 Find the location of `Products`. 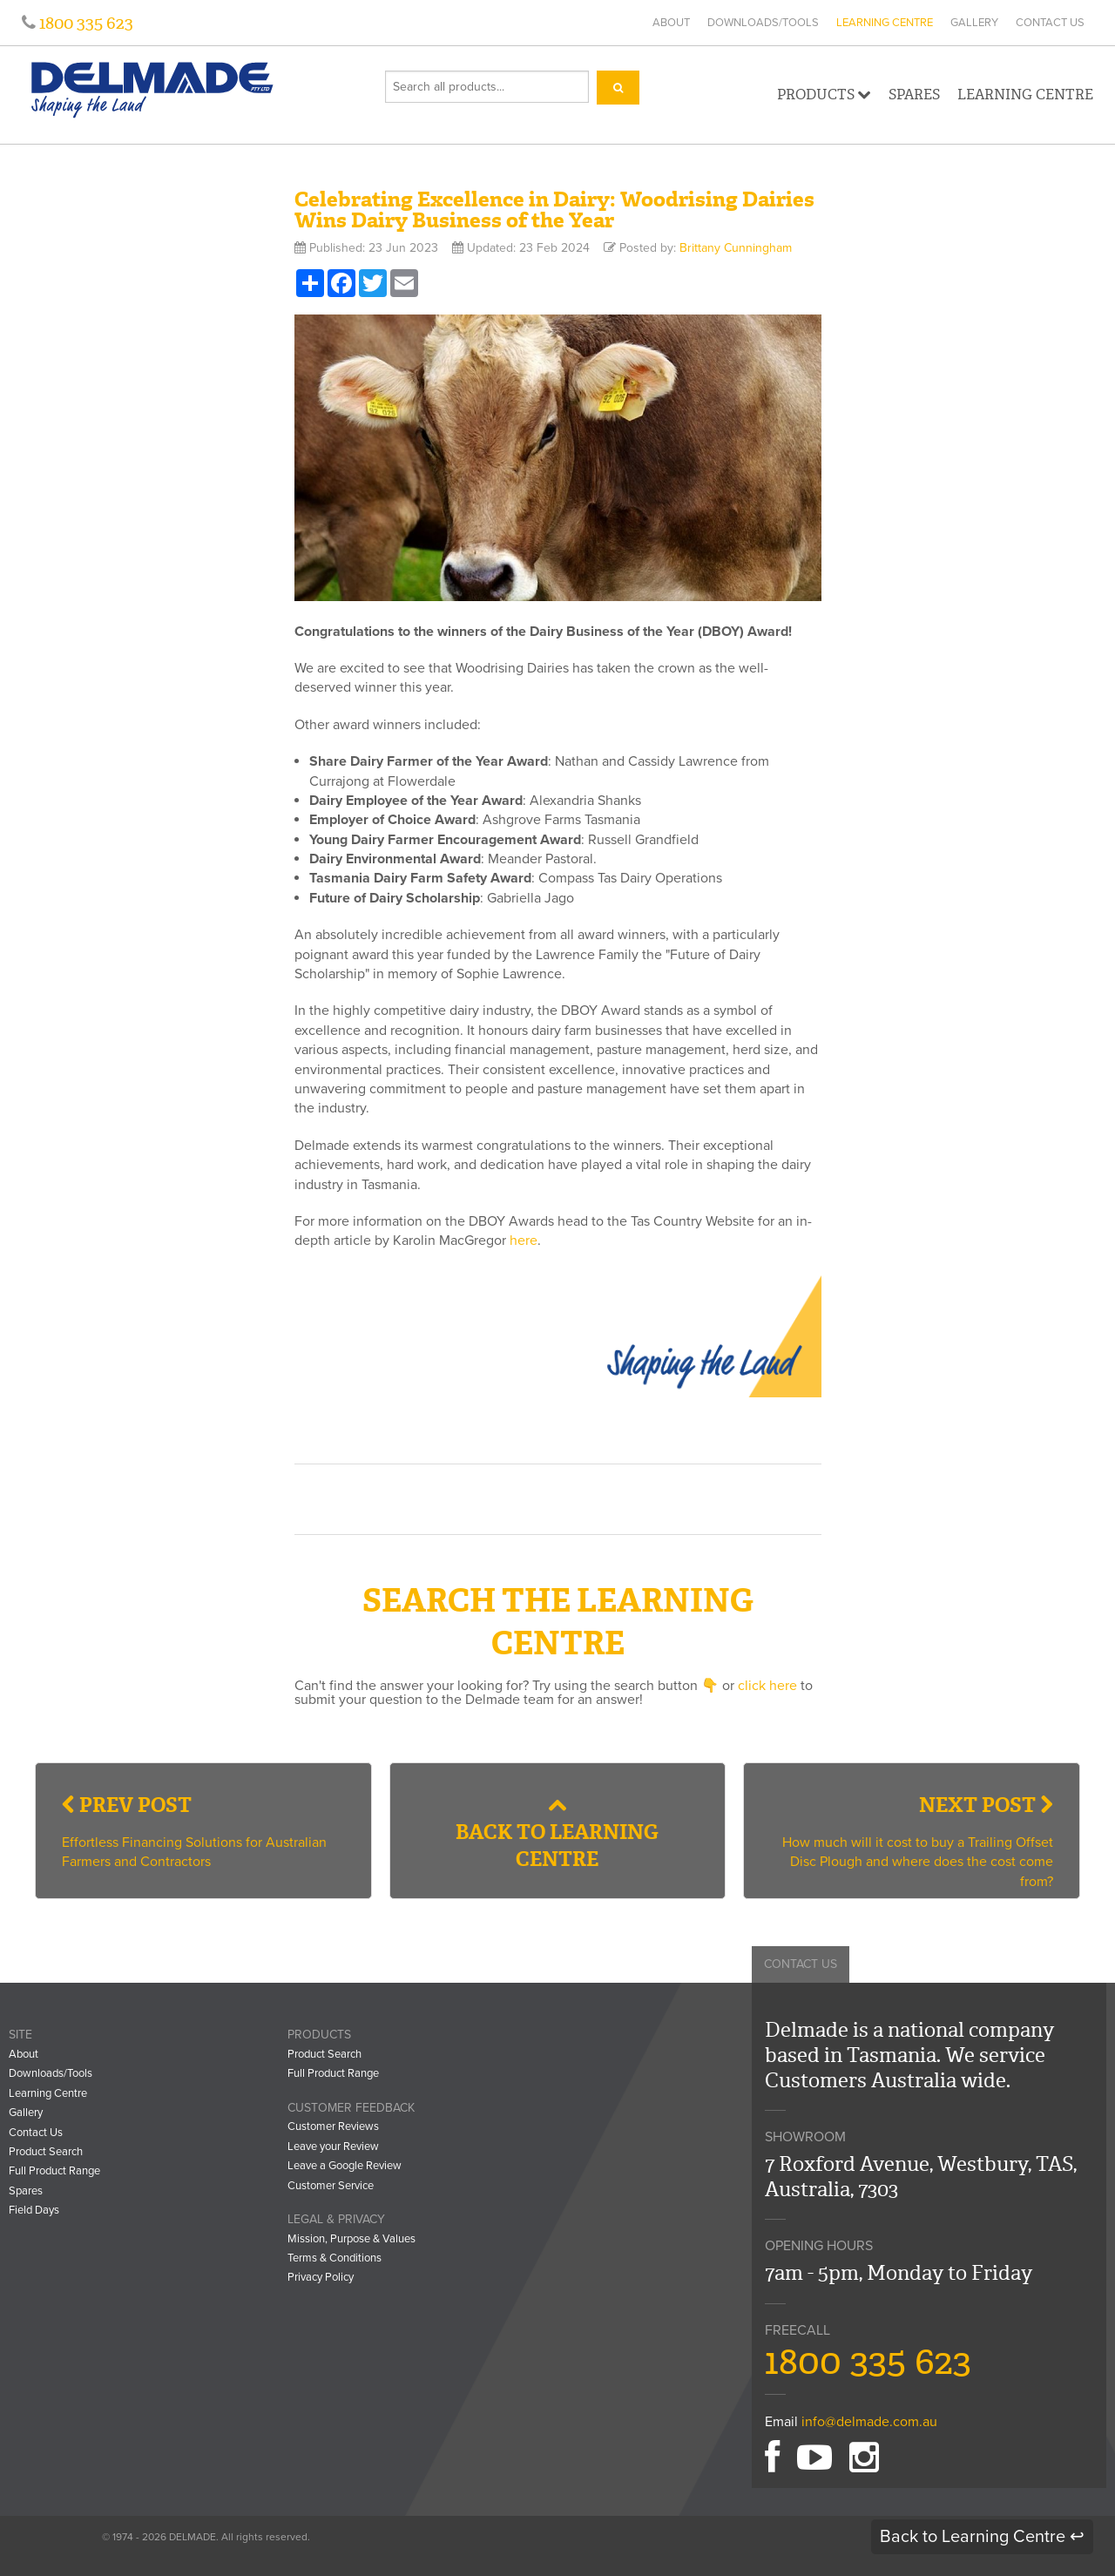

Products is located at coordinates (824, 94).